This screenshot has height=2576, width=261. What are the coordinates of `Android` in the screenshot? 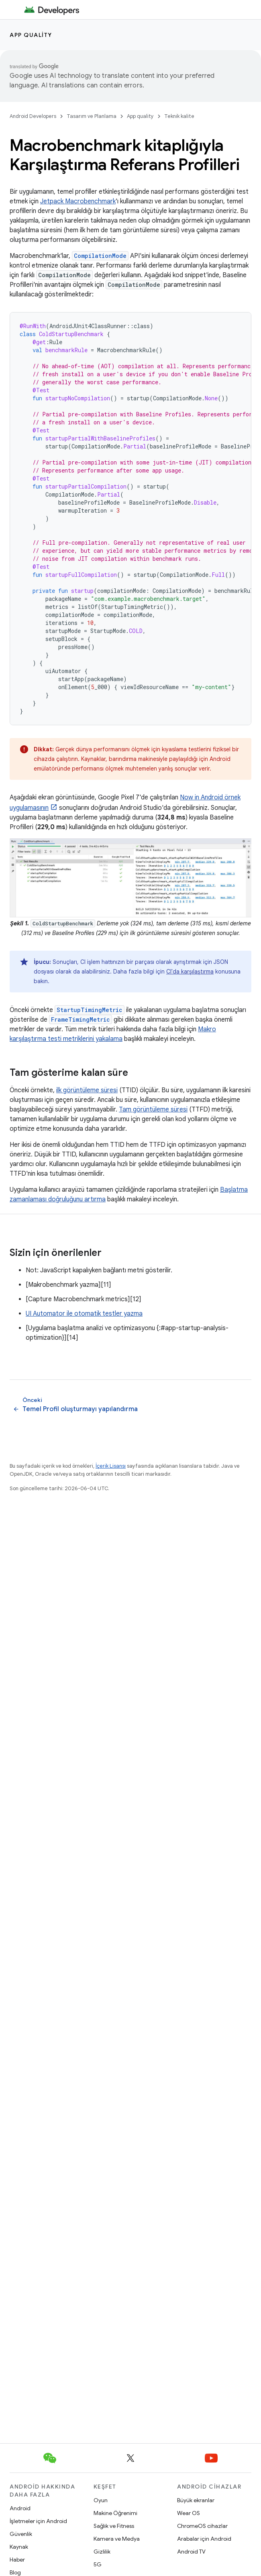 It's located at (20, 2508).